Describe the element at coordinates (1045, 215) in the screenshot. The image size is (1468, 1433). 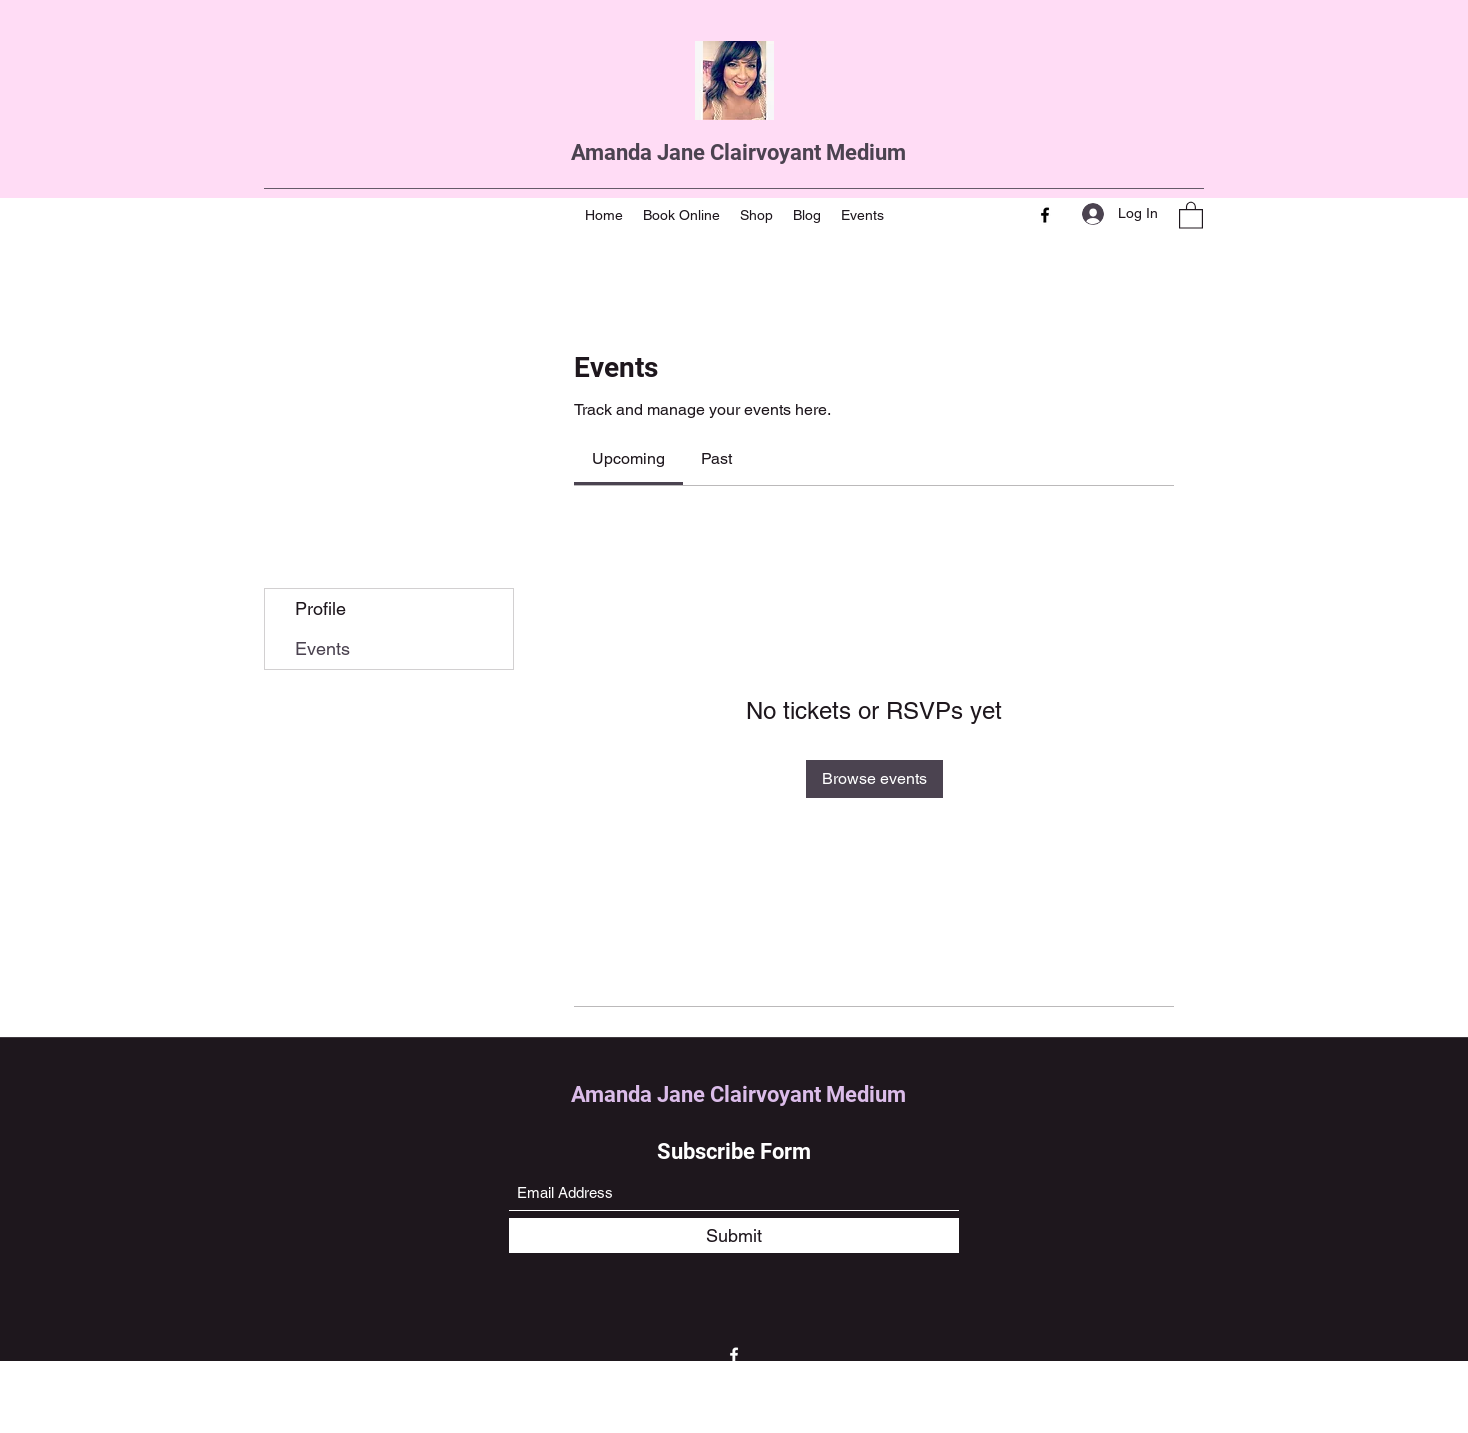
I see `[Facebook]` at that location.